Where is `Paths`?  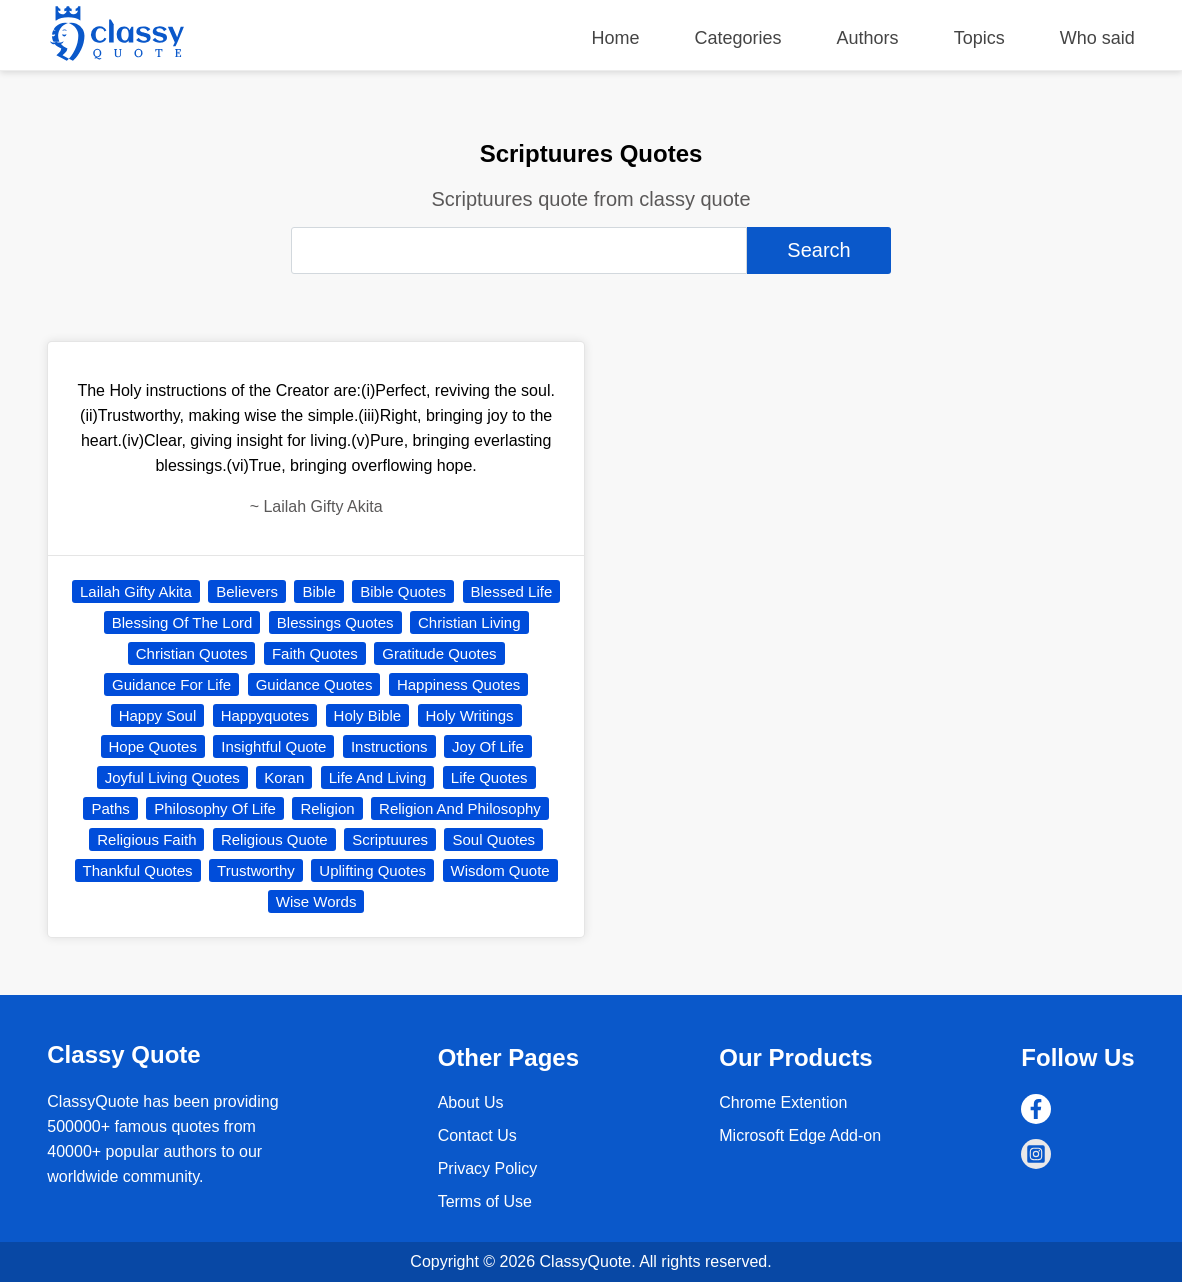 Paths is located at coordinates (110, 808).